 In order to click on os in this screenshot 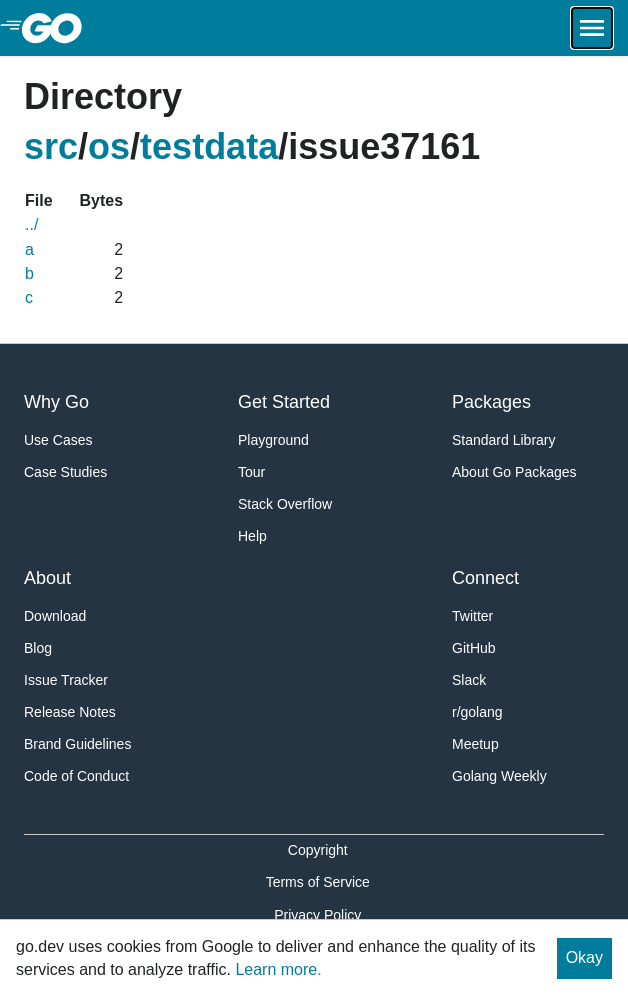, I will do `click(109, 146)`.